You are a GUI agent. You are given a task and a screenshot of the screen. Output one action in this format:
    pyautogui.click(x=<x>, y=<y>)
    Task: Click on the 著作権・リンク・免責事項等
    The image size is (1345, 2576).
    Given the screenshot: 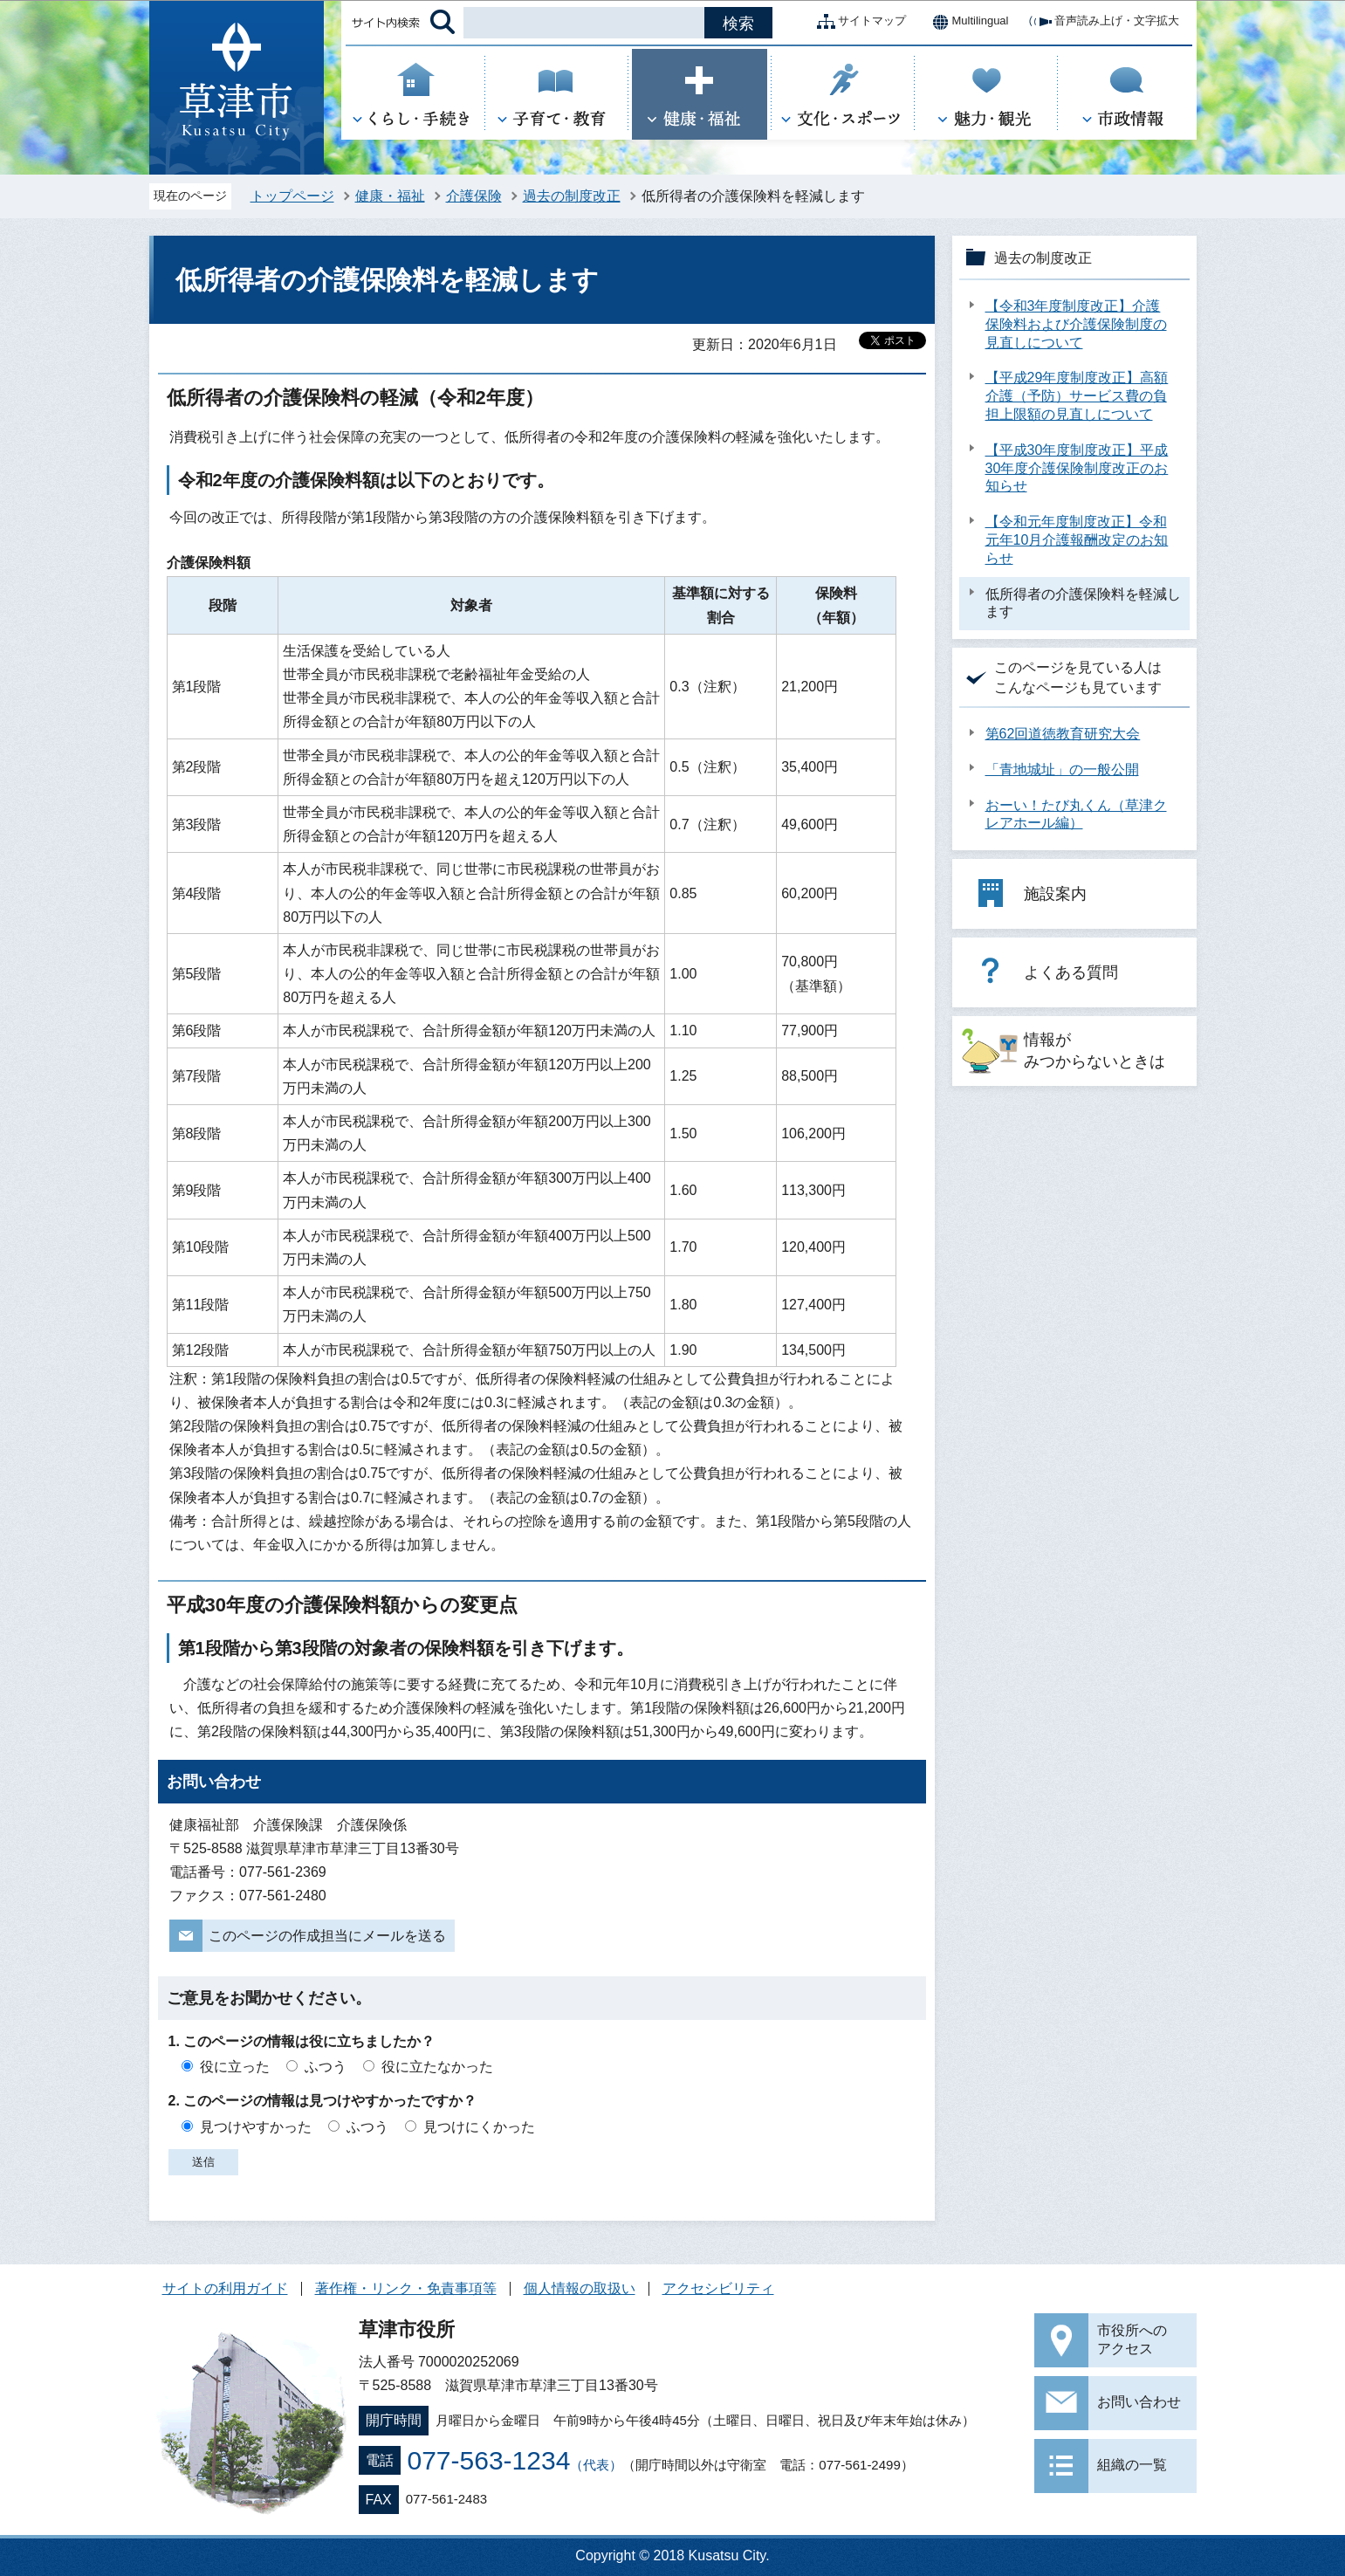 What is the action you would take?
    pyautogui.click(x=406, y=2288)
    